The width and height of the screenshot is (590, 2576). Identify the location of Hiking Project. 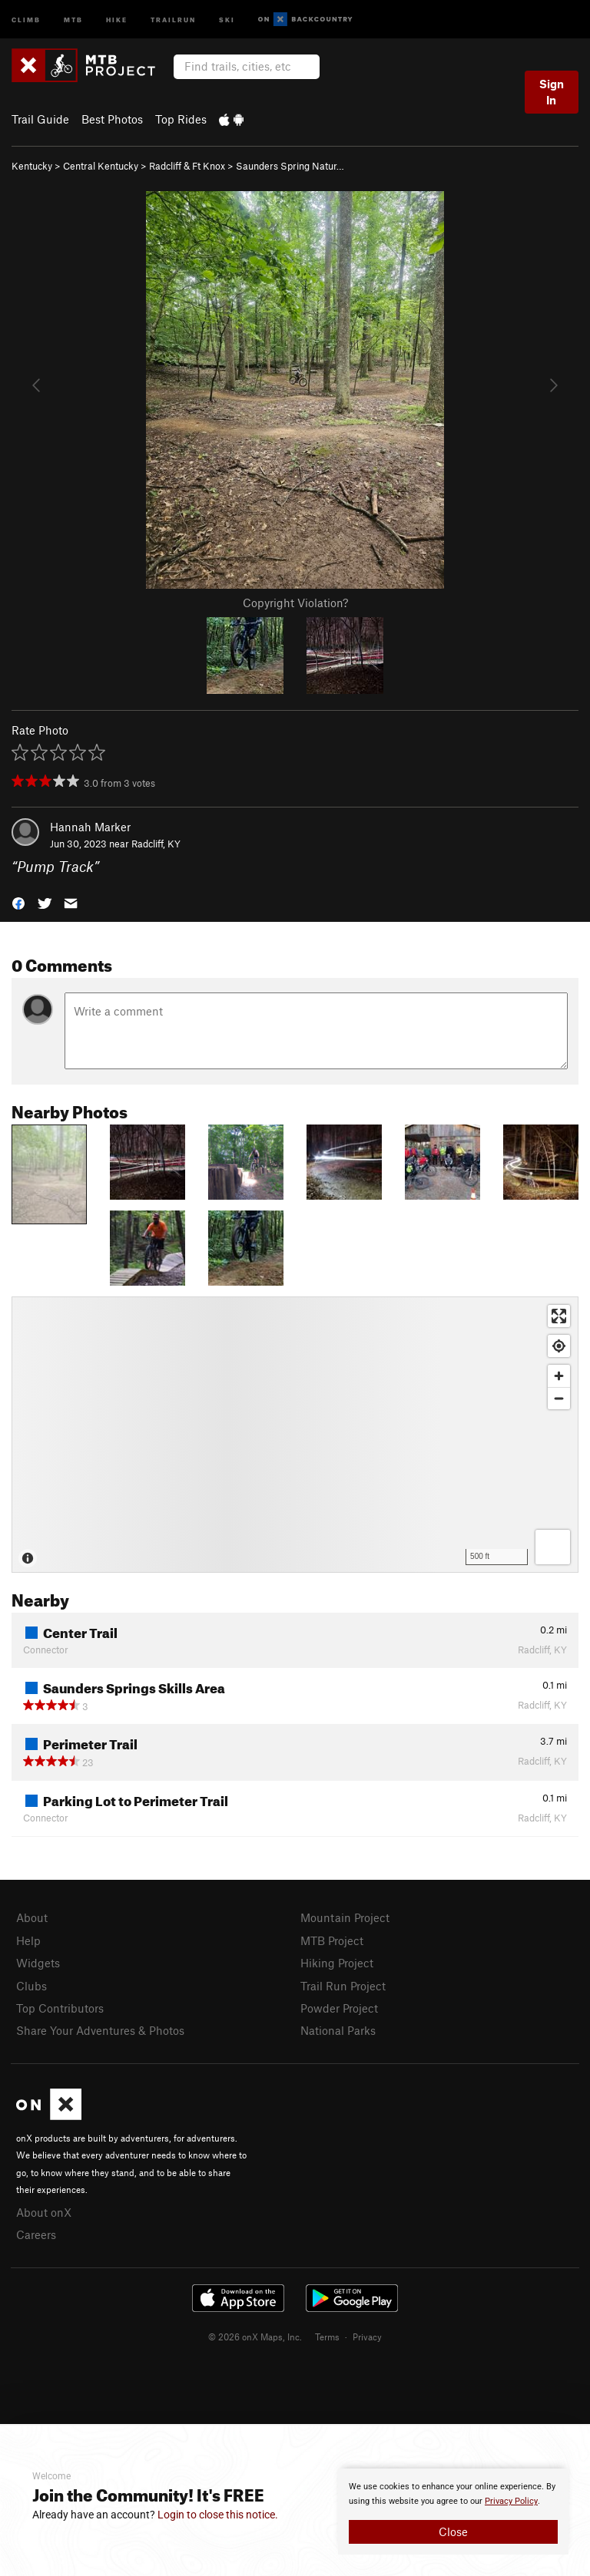
(336, 1963).